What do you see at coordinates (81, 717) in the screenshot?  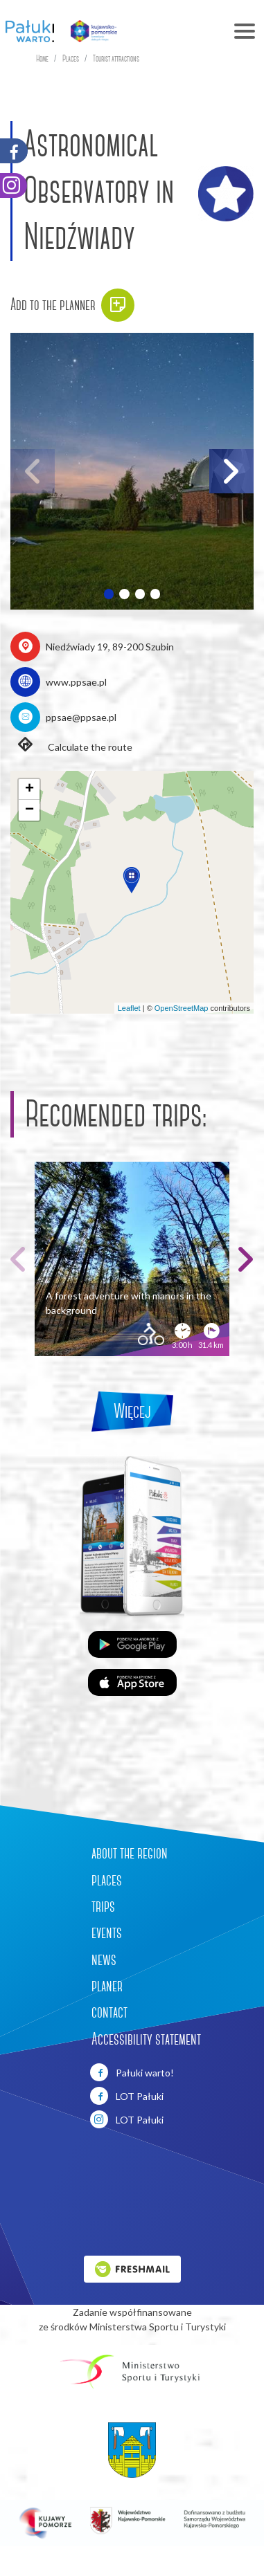 I see `ppsae@ppsae.pl` at bounding box center [81, 717].